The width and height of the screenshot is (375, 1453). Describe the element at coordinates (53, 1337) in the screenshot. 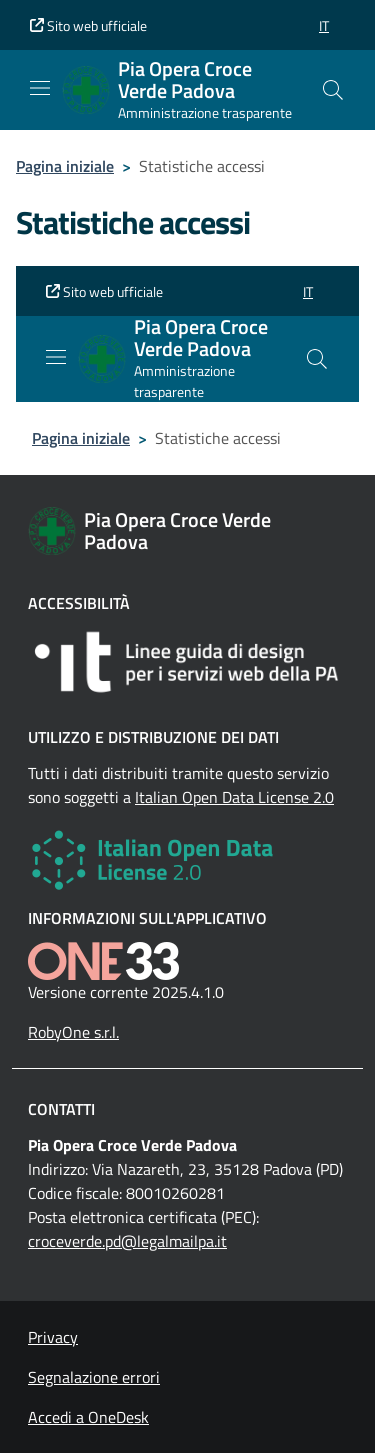

I see `Privacy` at that location.